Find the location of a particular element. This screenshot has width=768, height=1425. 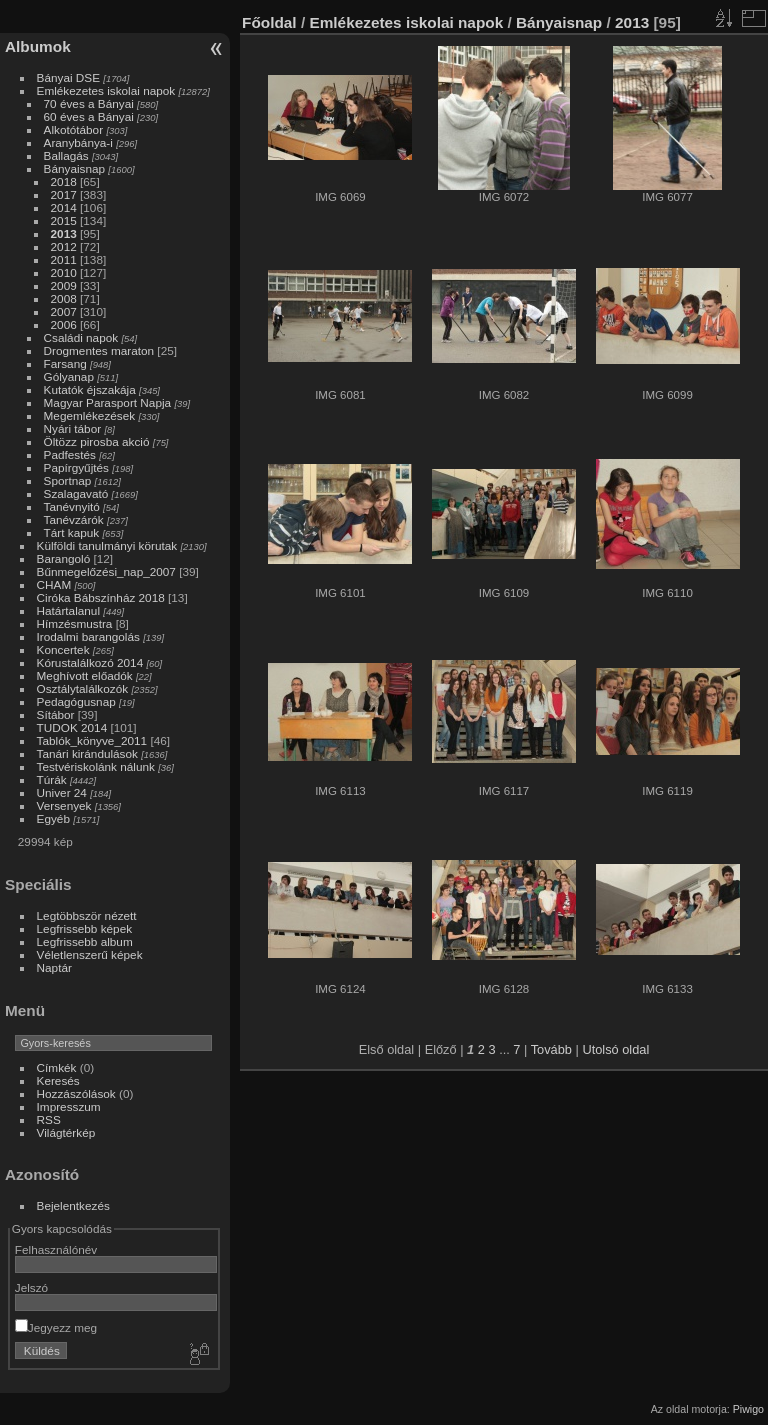

Ciróka Bábszínház 2018 is located at coordinates (101, 597).